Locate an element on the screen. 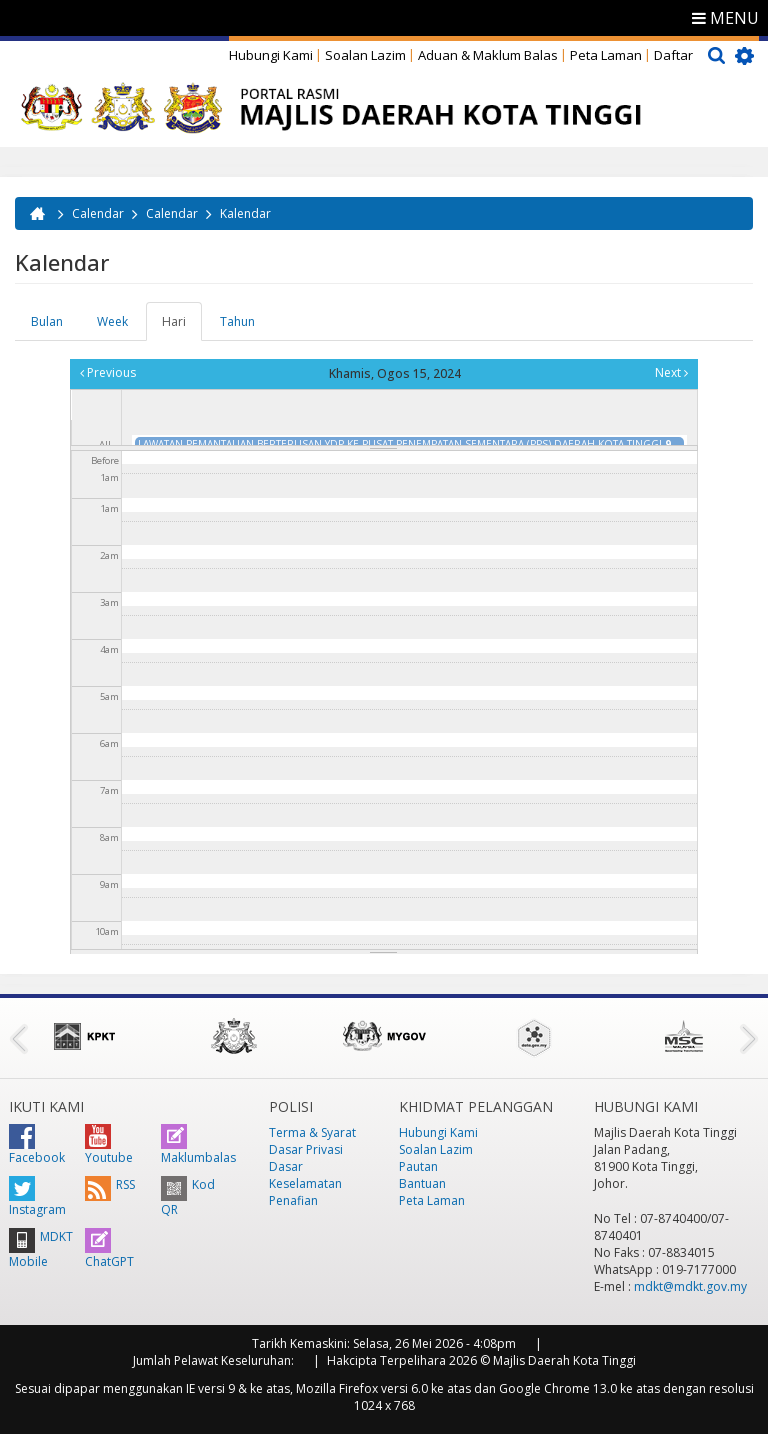  RSS is located at coordinates (110, 1184).